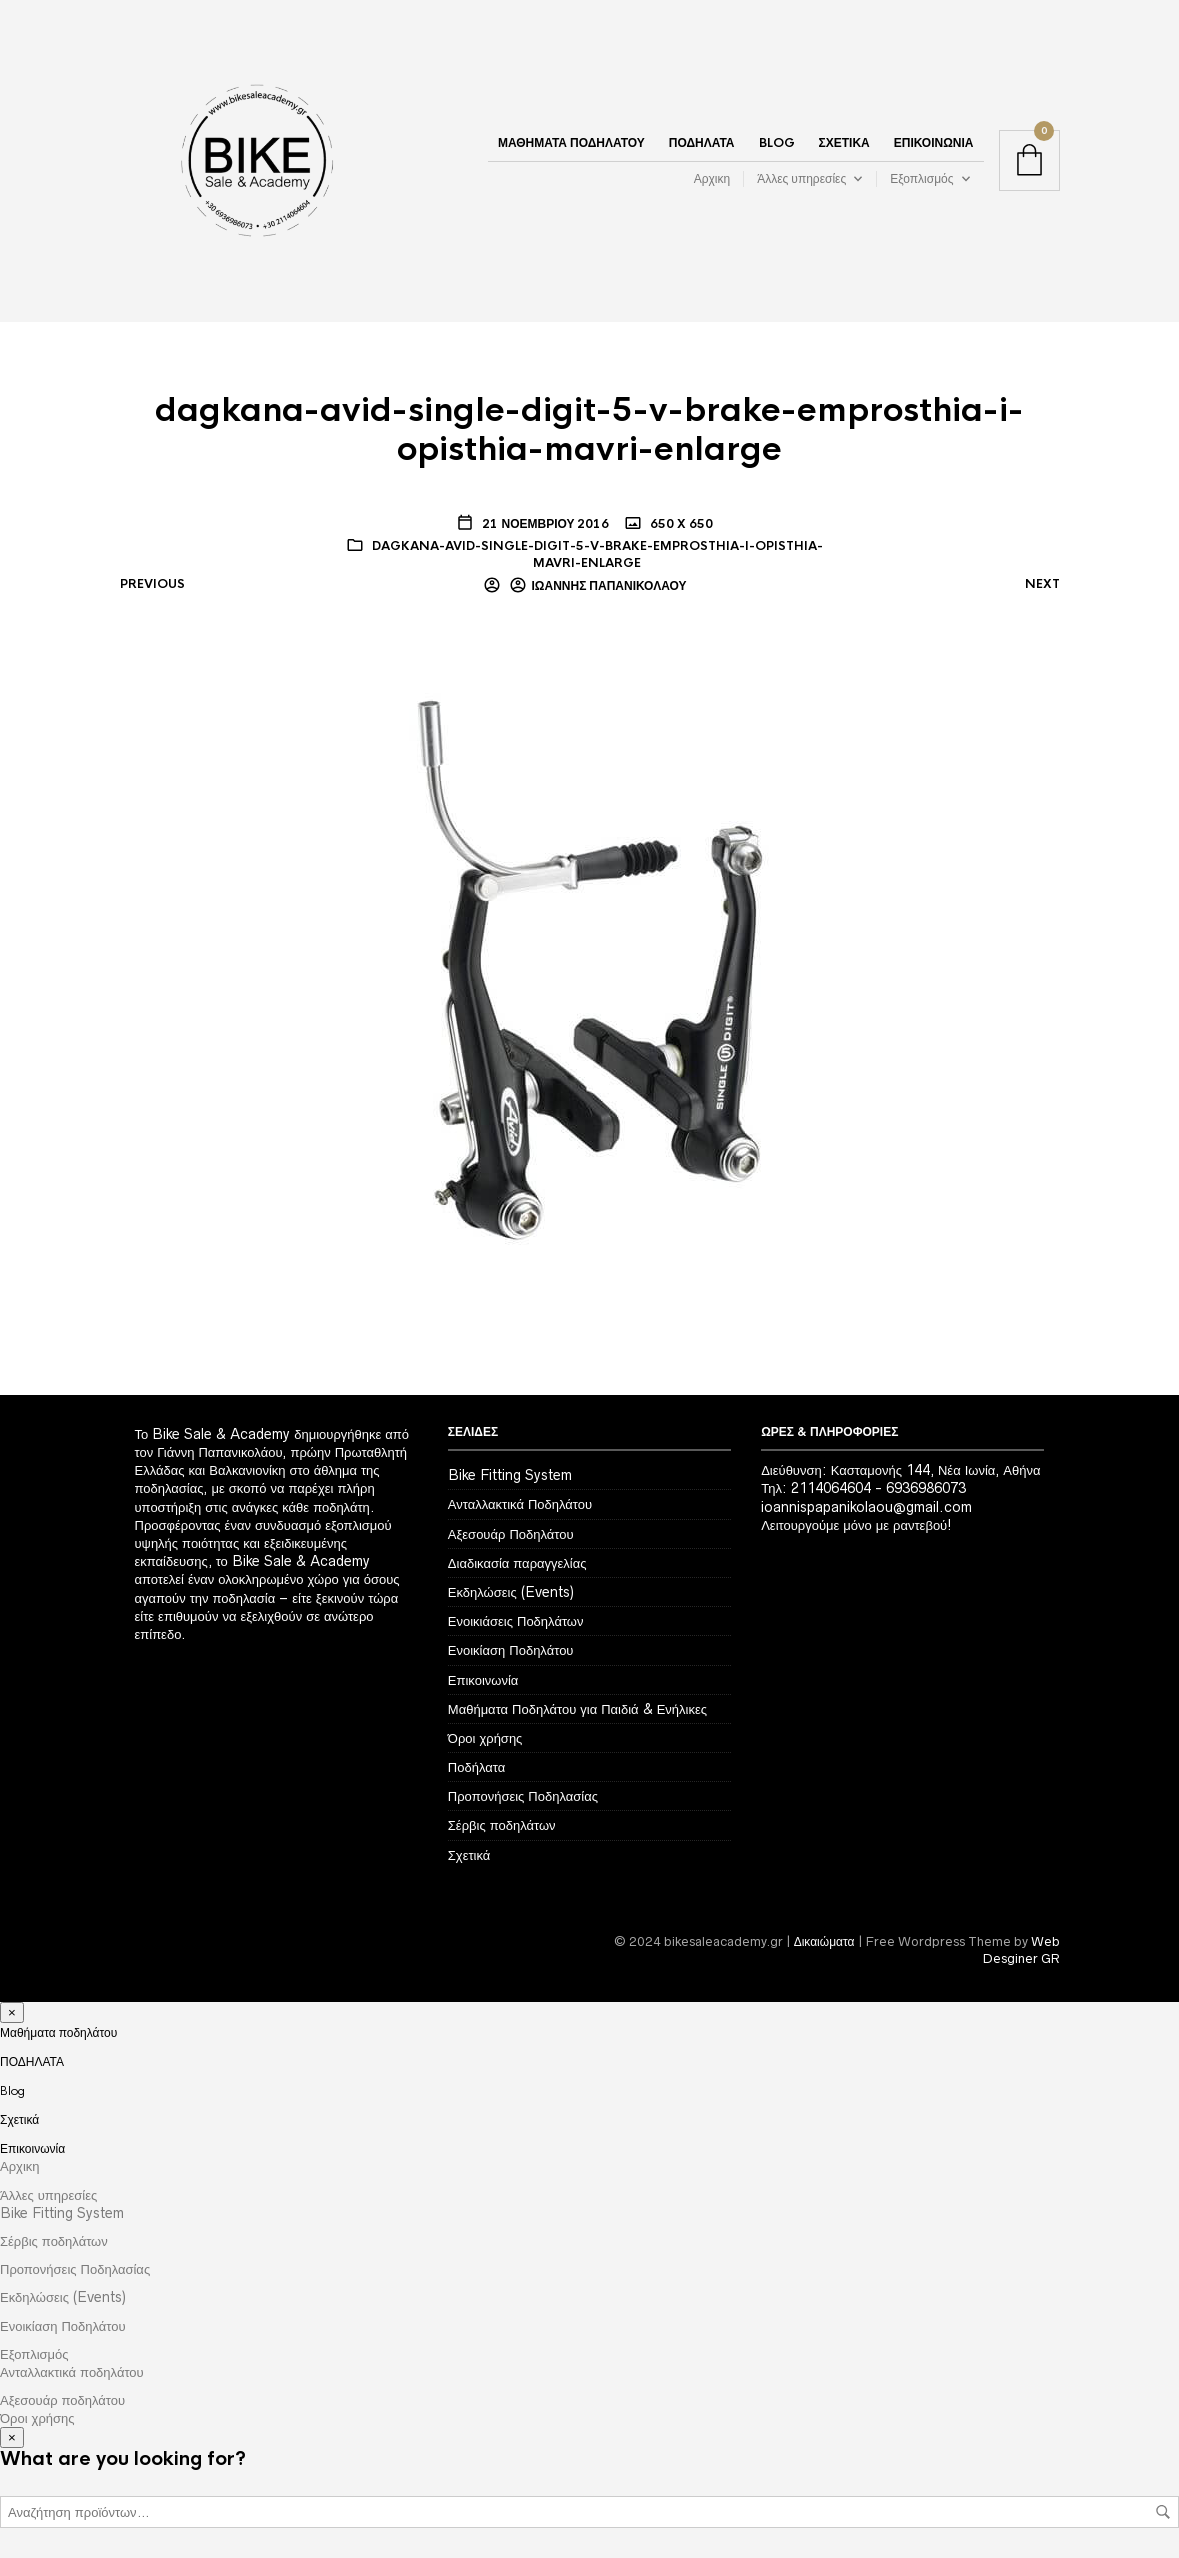  Describe the element at coordinates (680, 524) in the screenshot. I see `650 x 650` at that location.